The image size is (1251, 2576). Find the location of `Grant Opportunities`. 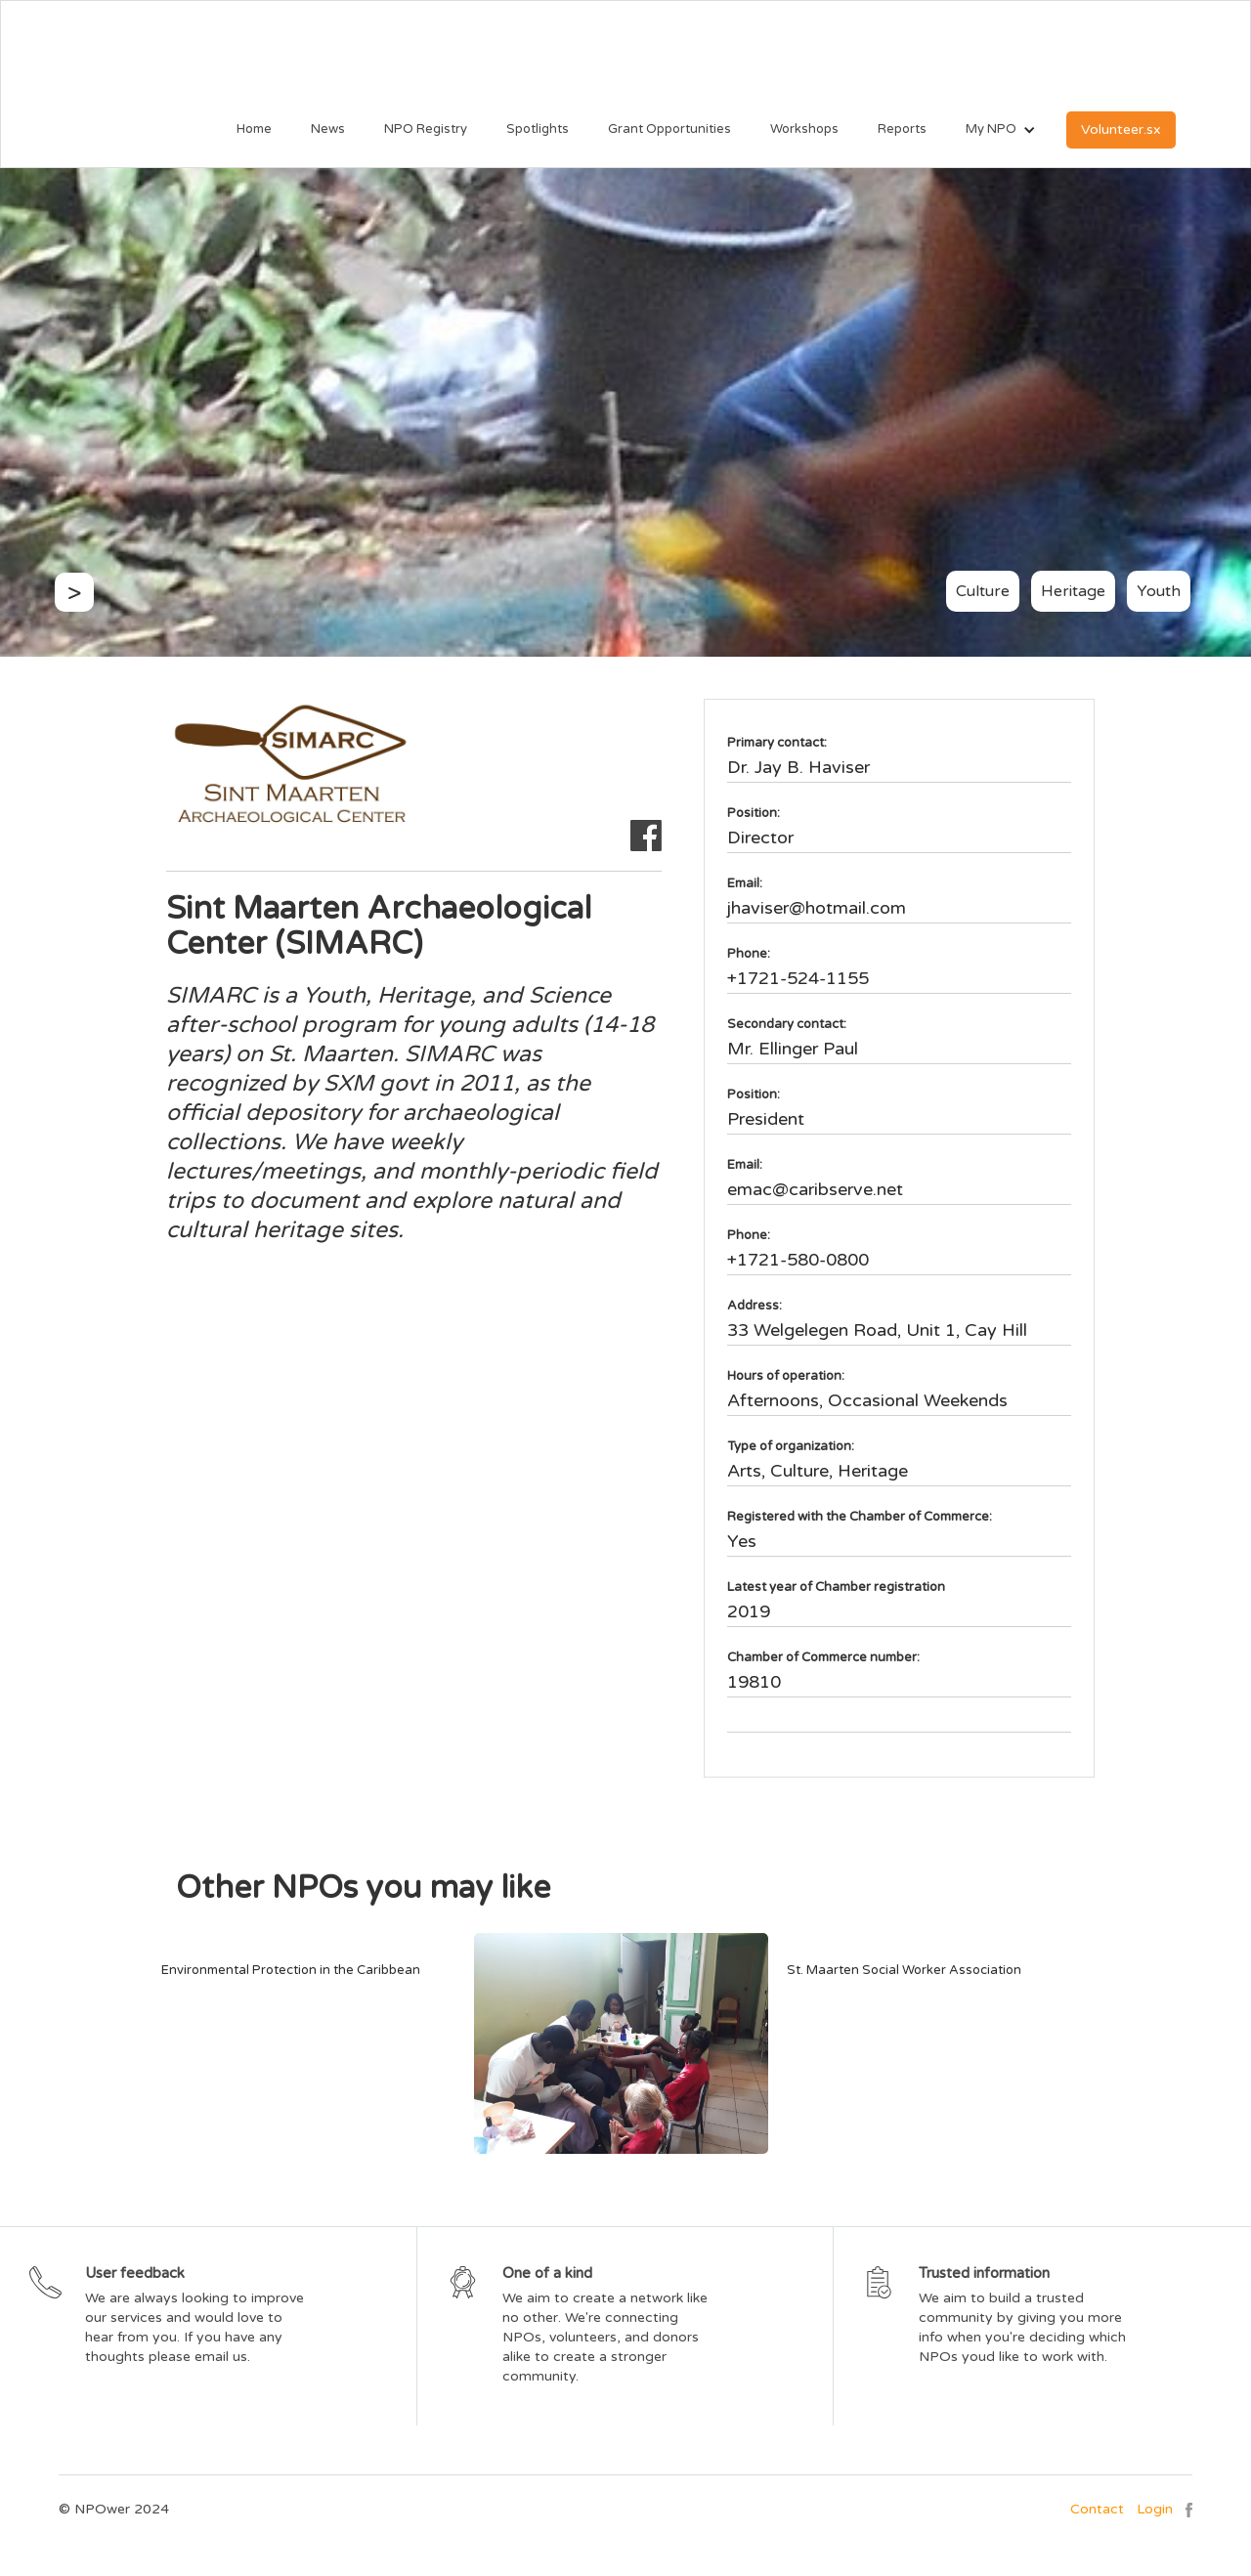

Grant Opportunities is located at coordinates (669, 129).